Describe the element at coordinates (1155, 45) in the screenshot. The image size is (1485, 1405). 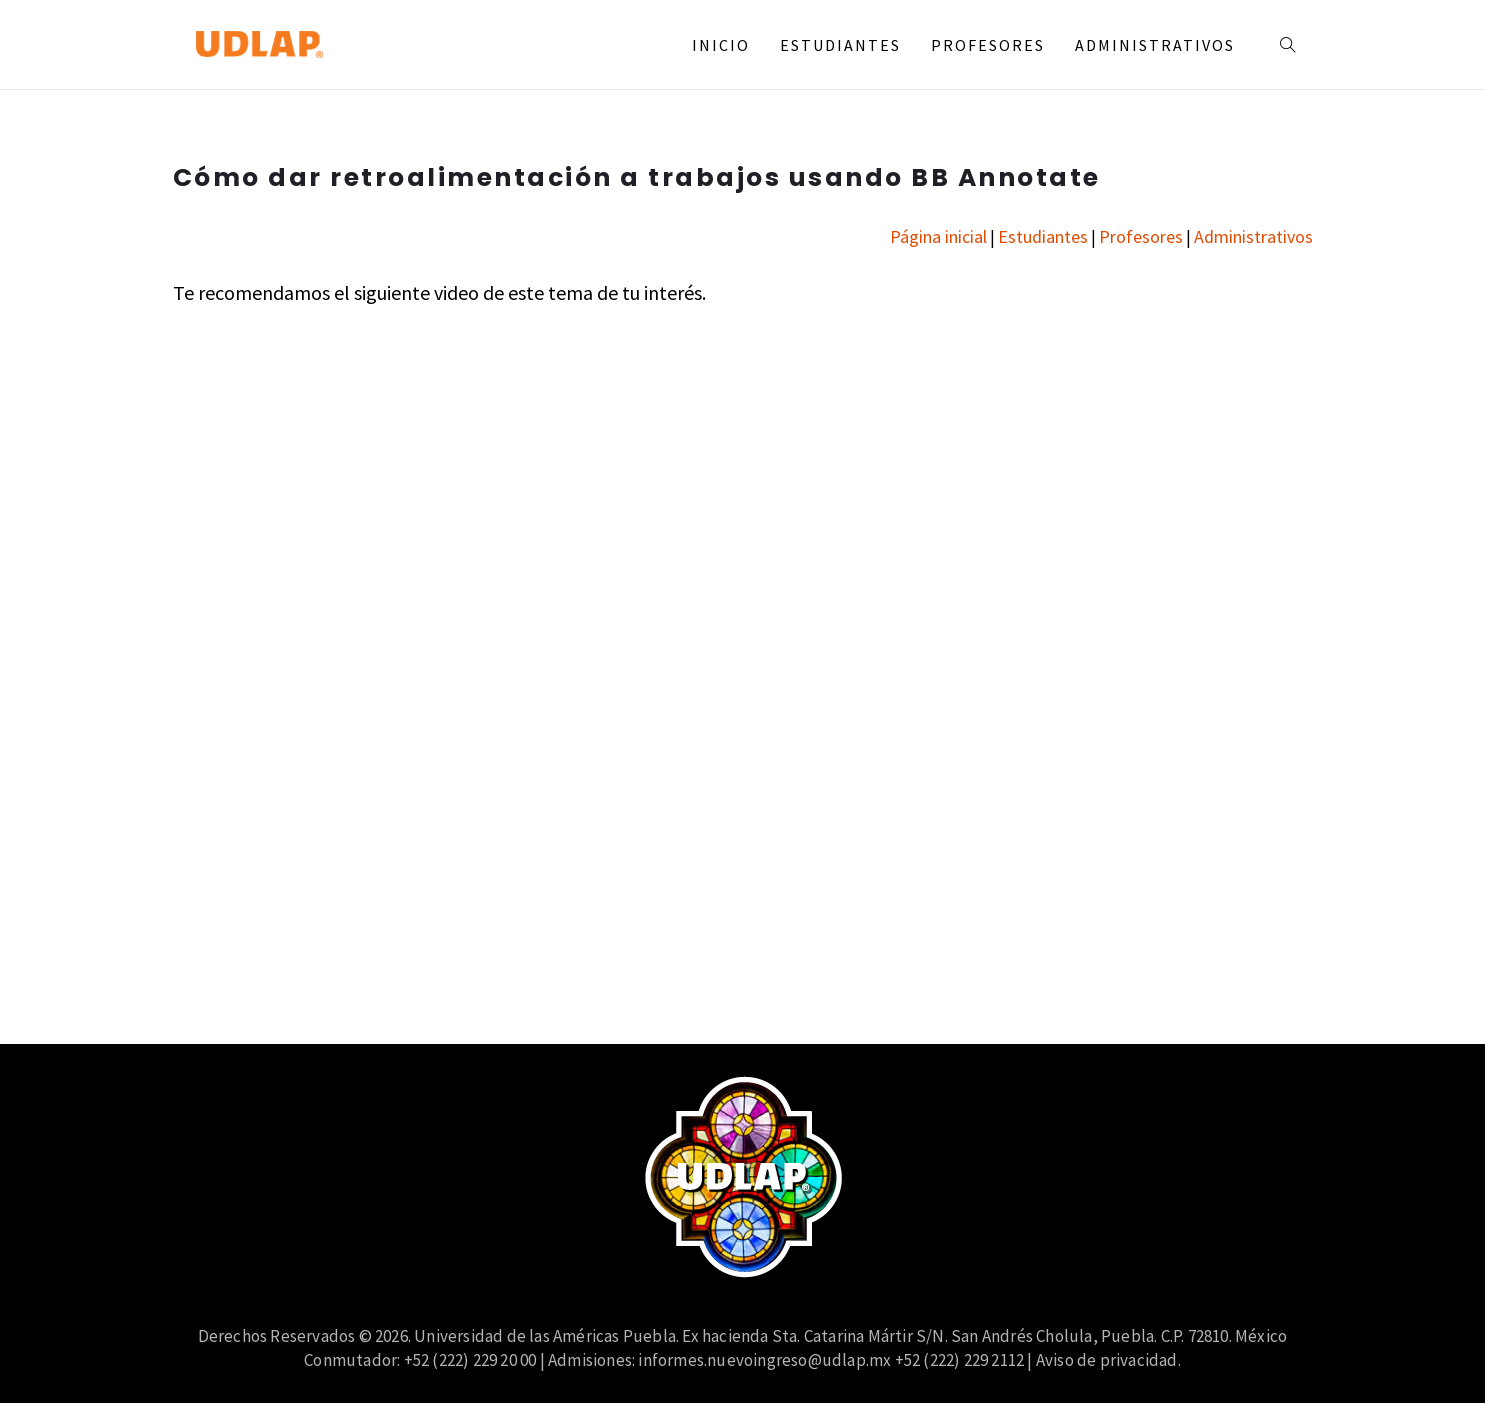
I see `Administrativos` at that location.